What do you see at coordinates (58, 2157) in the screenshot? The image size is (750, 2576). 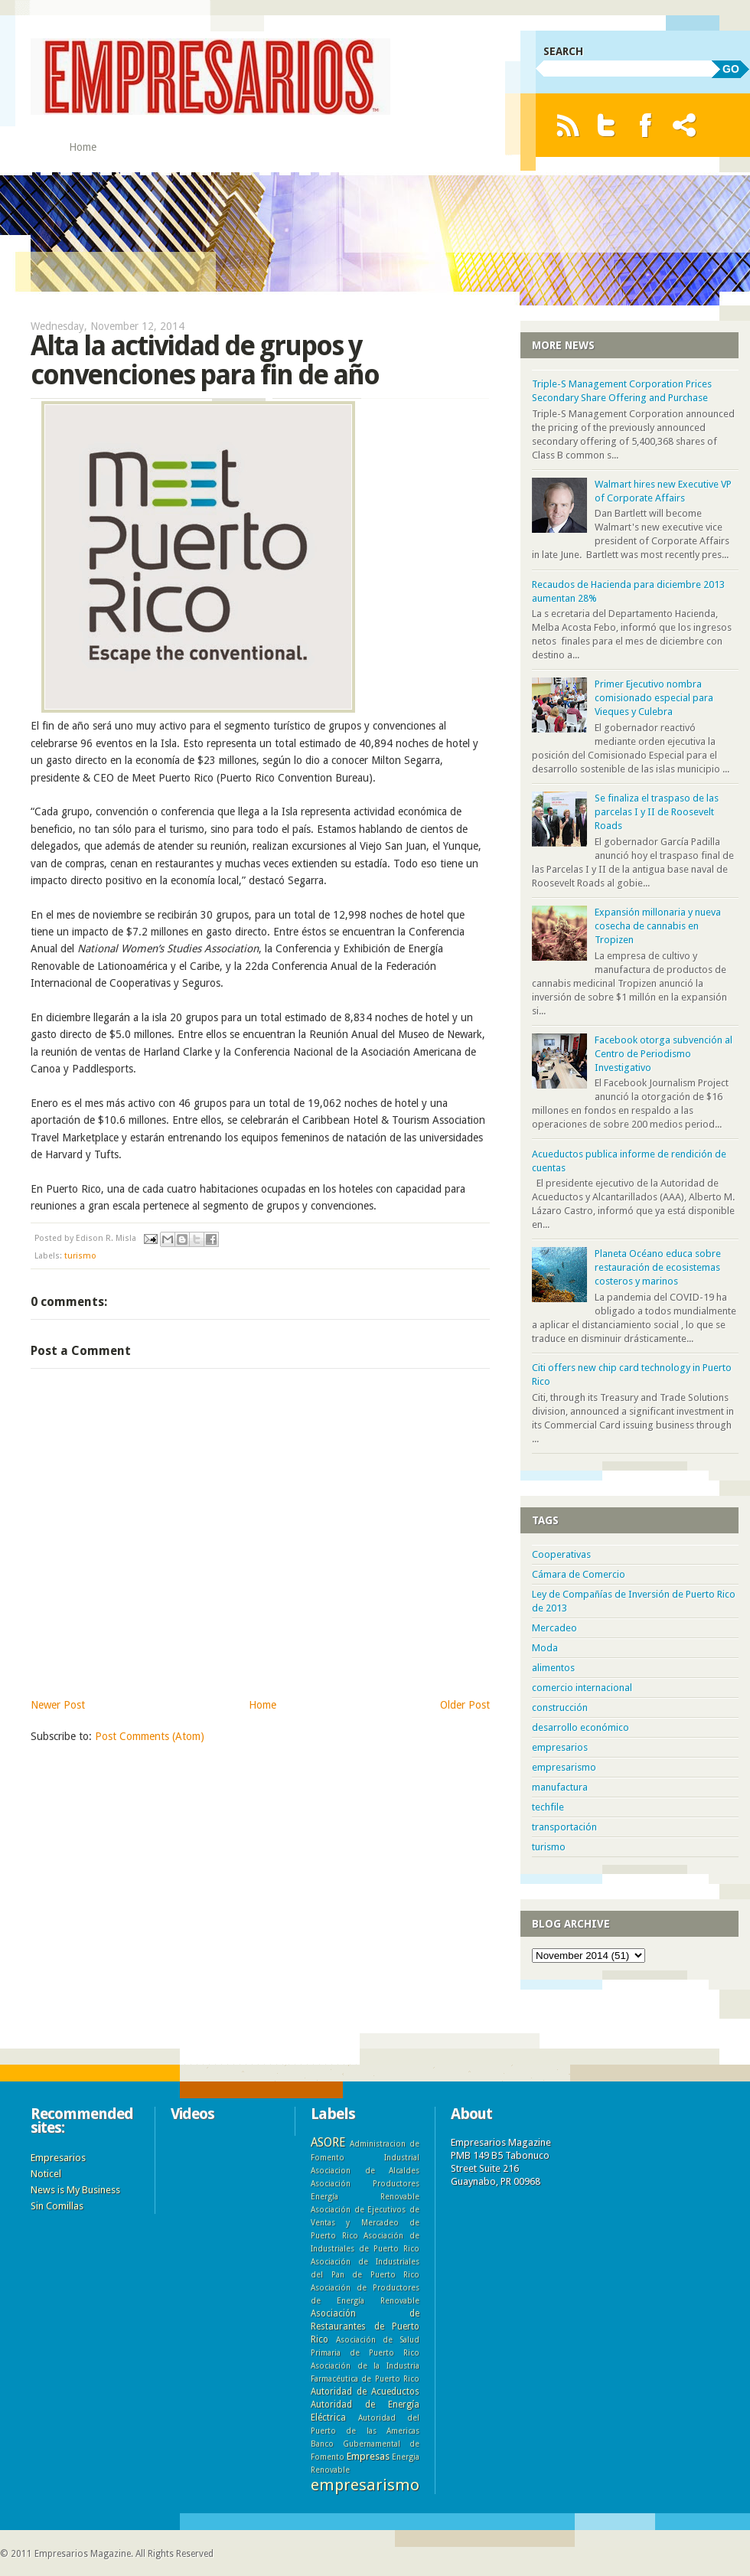 I see `Empresarios` at bounding box center [58, 2157].